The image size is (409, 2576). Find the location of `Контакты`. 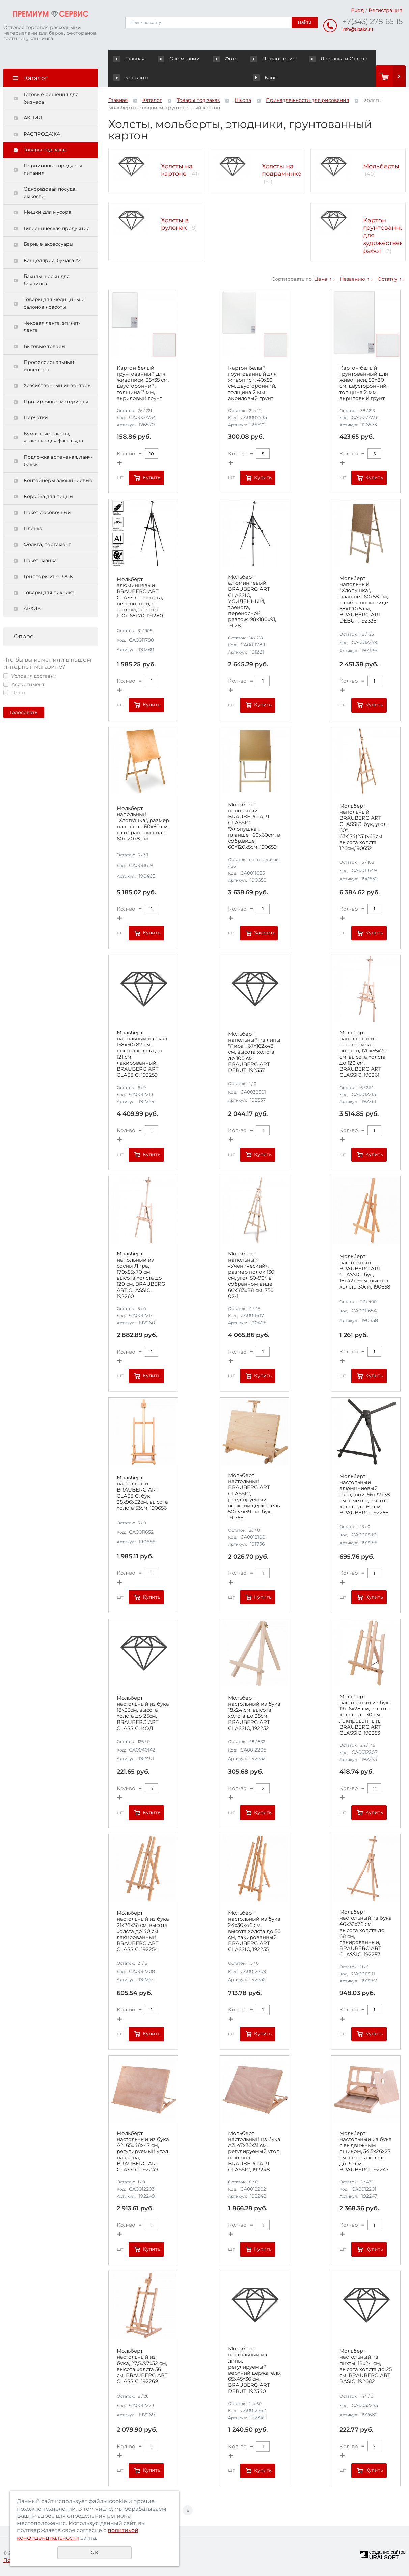

Контакты is located at coordinates (360, 59).